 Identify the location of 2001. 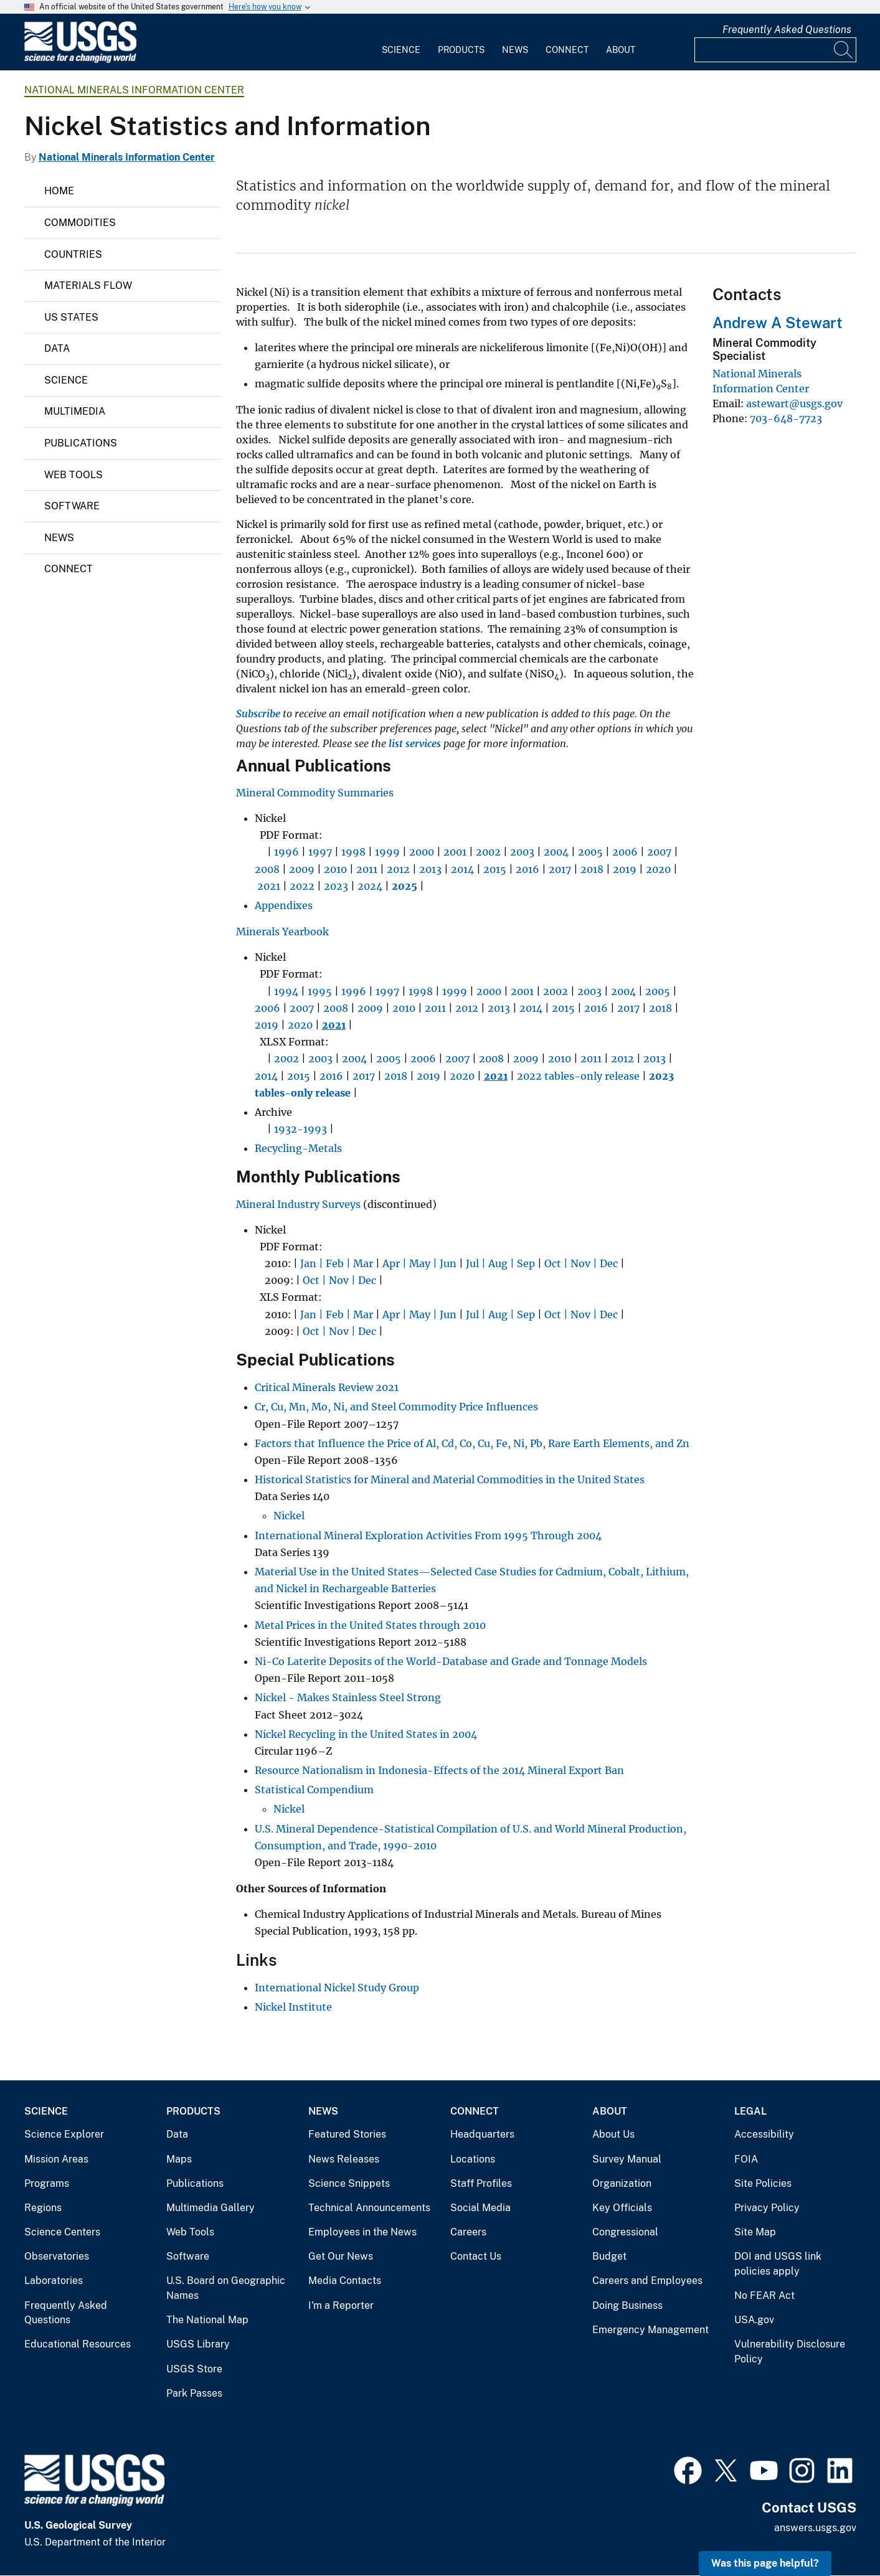
(454, 852).